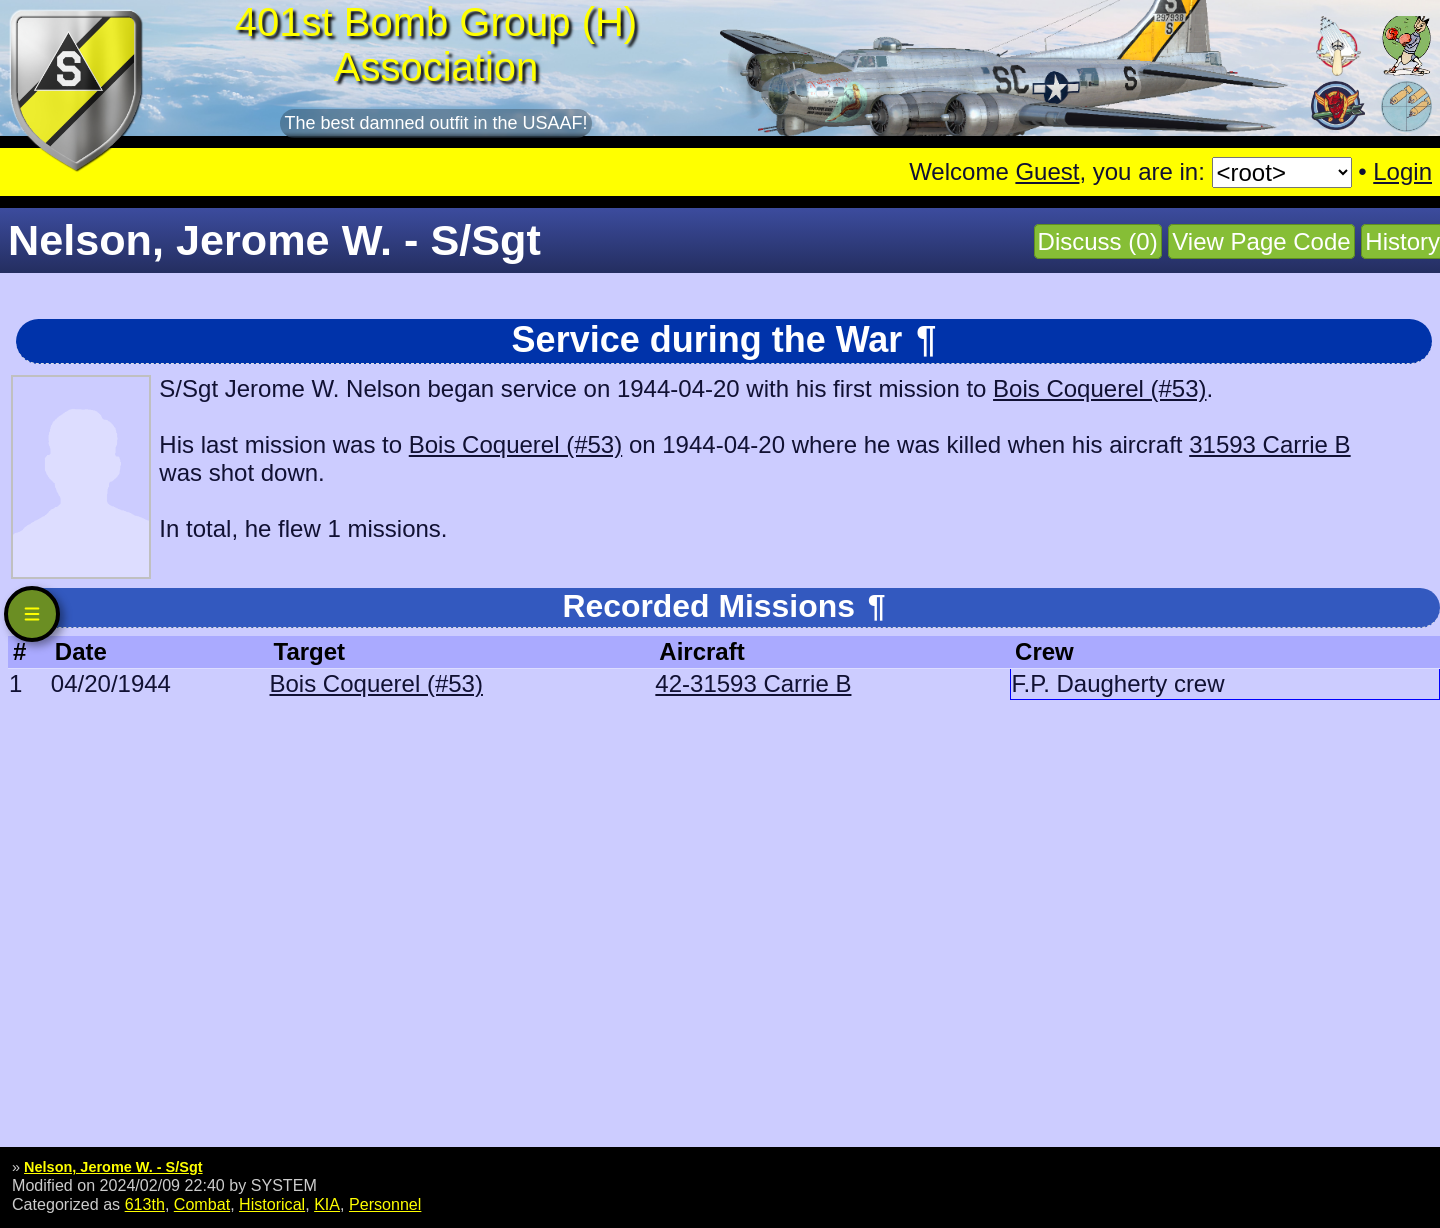 This screenshot has width=1440, height=1228. I want to click on Discuss (0), so click(1098, 241).